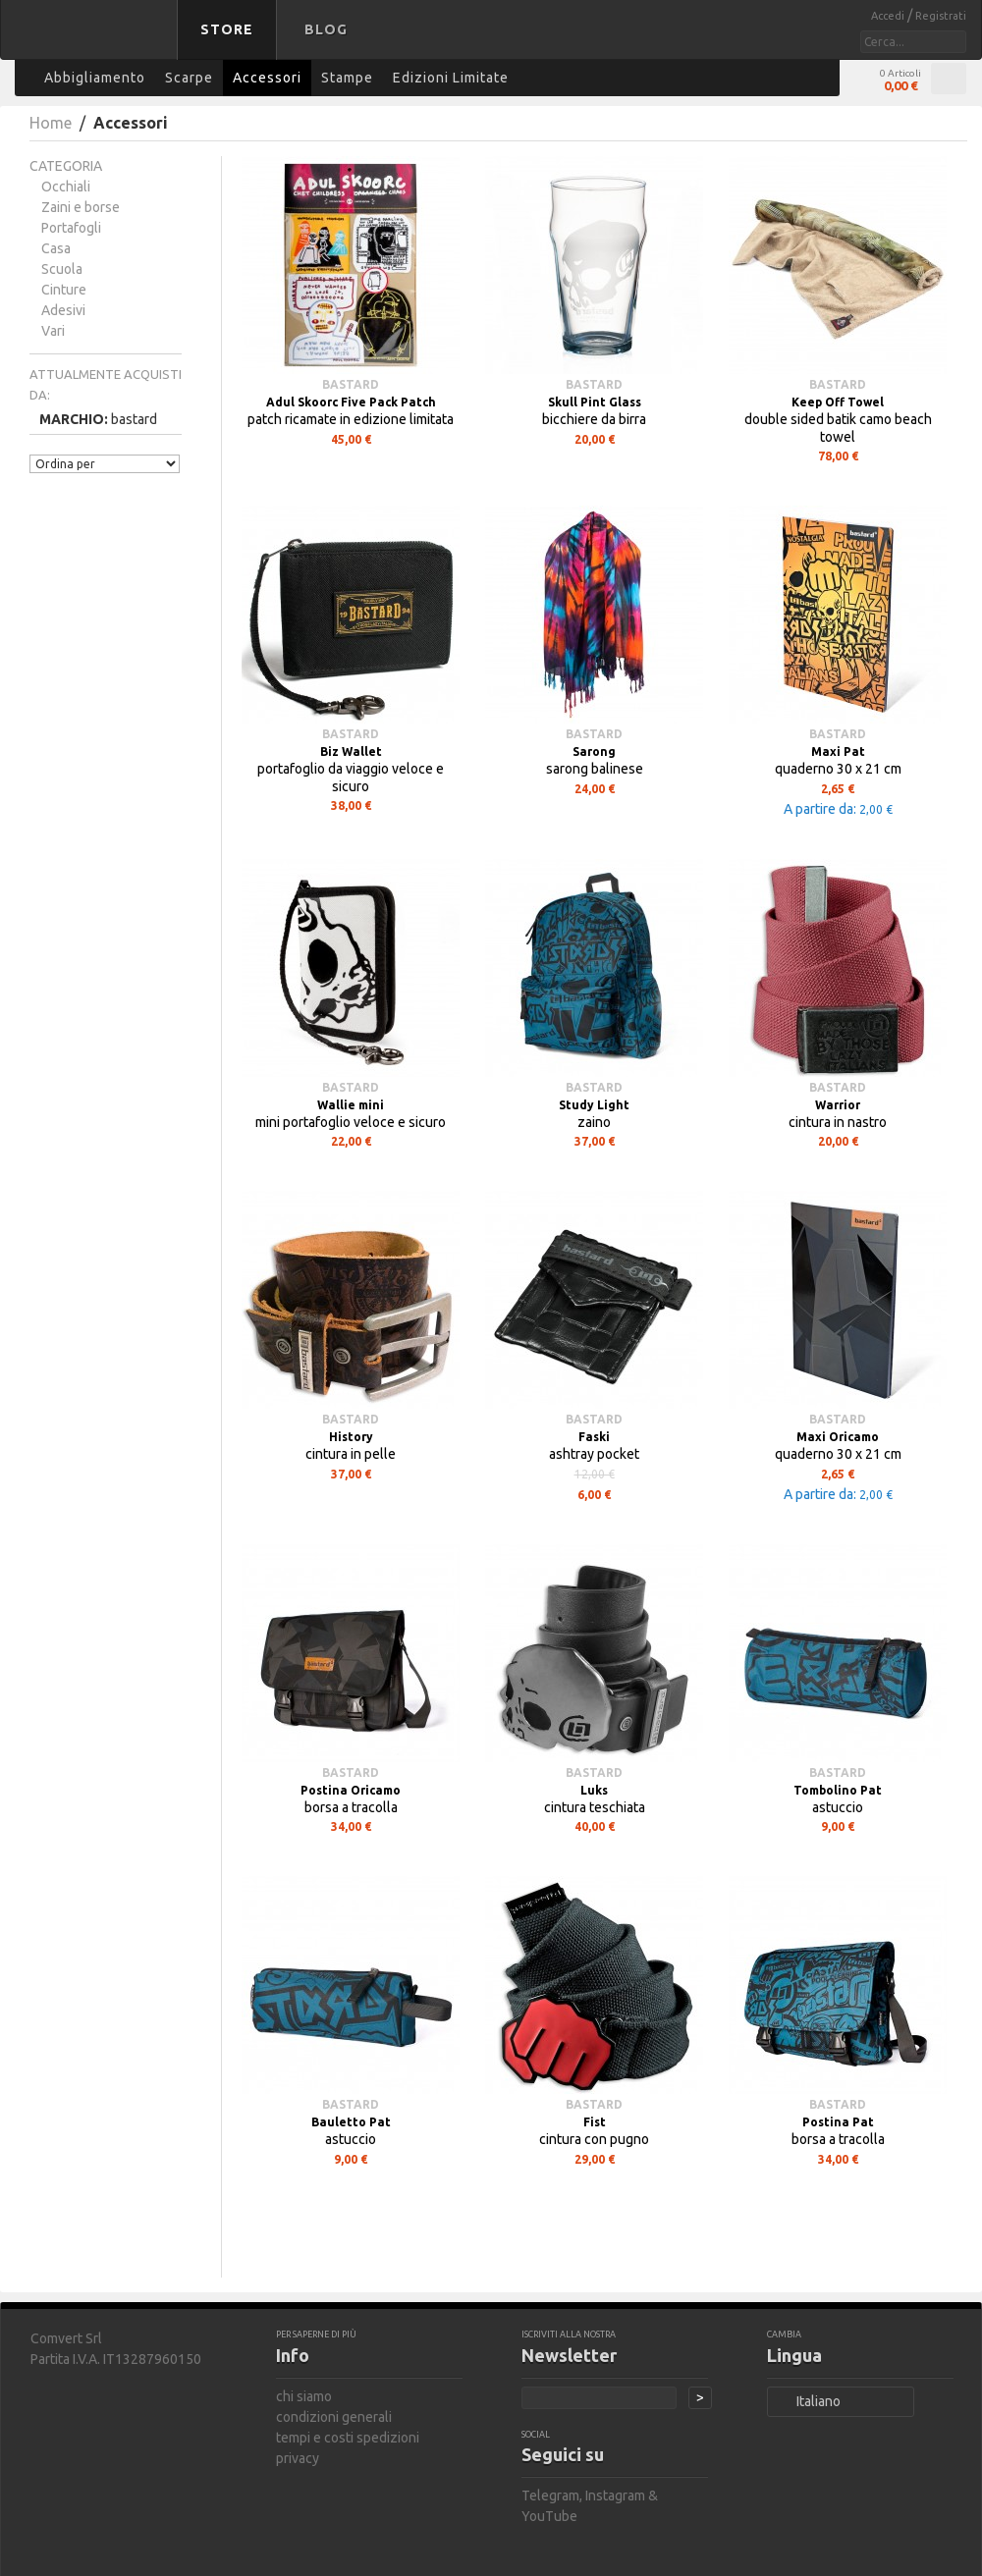  What do you see at coordinates (304, 2396) in the screenshot?
I see `chi siamo` at bounding box center [304, 2396].